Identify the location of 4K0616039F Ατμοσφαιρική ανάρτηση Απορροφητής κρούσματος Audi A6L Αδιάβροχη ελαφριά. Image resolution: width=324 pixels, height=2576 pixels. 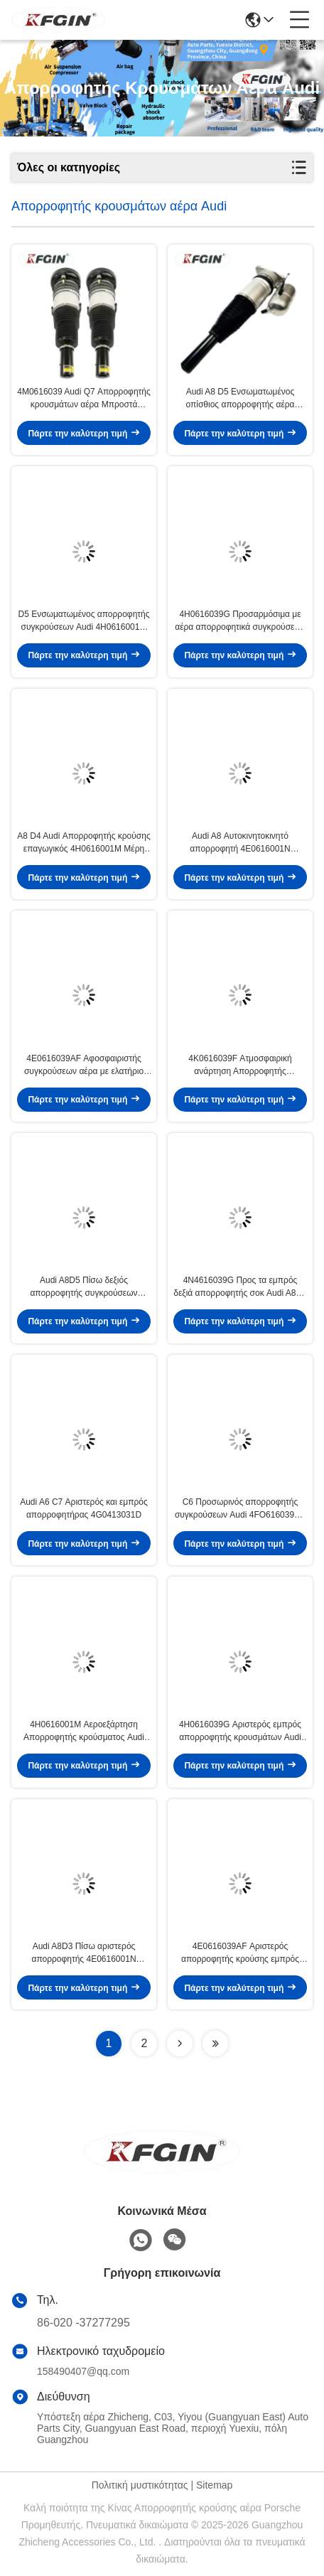
(240, 1065).